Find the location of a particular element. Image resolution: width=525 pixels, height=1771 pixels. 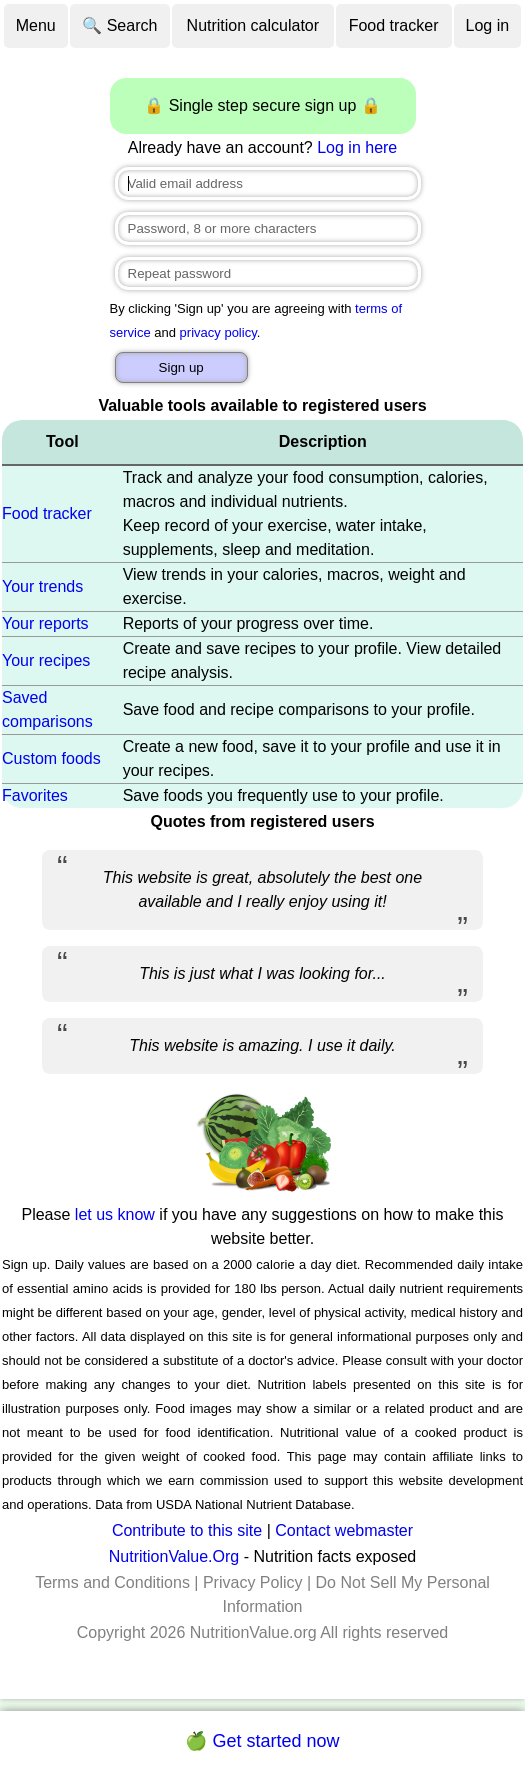

Your trends is located at coordinates (42, 586).